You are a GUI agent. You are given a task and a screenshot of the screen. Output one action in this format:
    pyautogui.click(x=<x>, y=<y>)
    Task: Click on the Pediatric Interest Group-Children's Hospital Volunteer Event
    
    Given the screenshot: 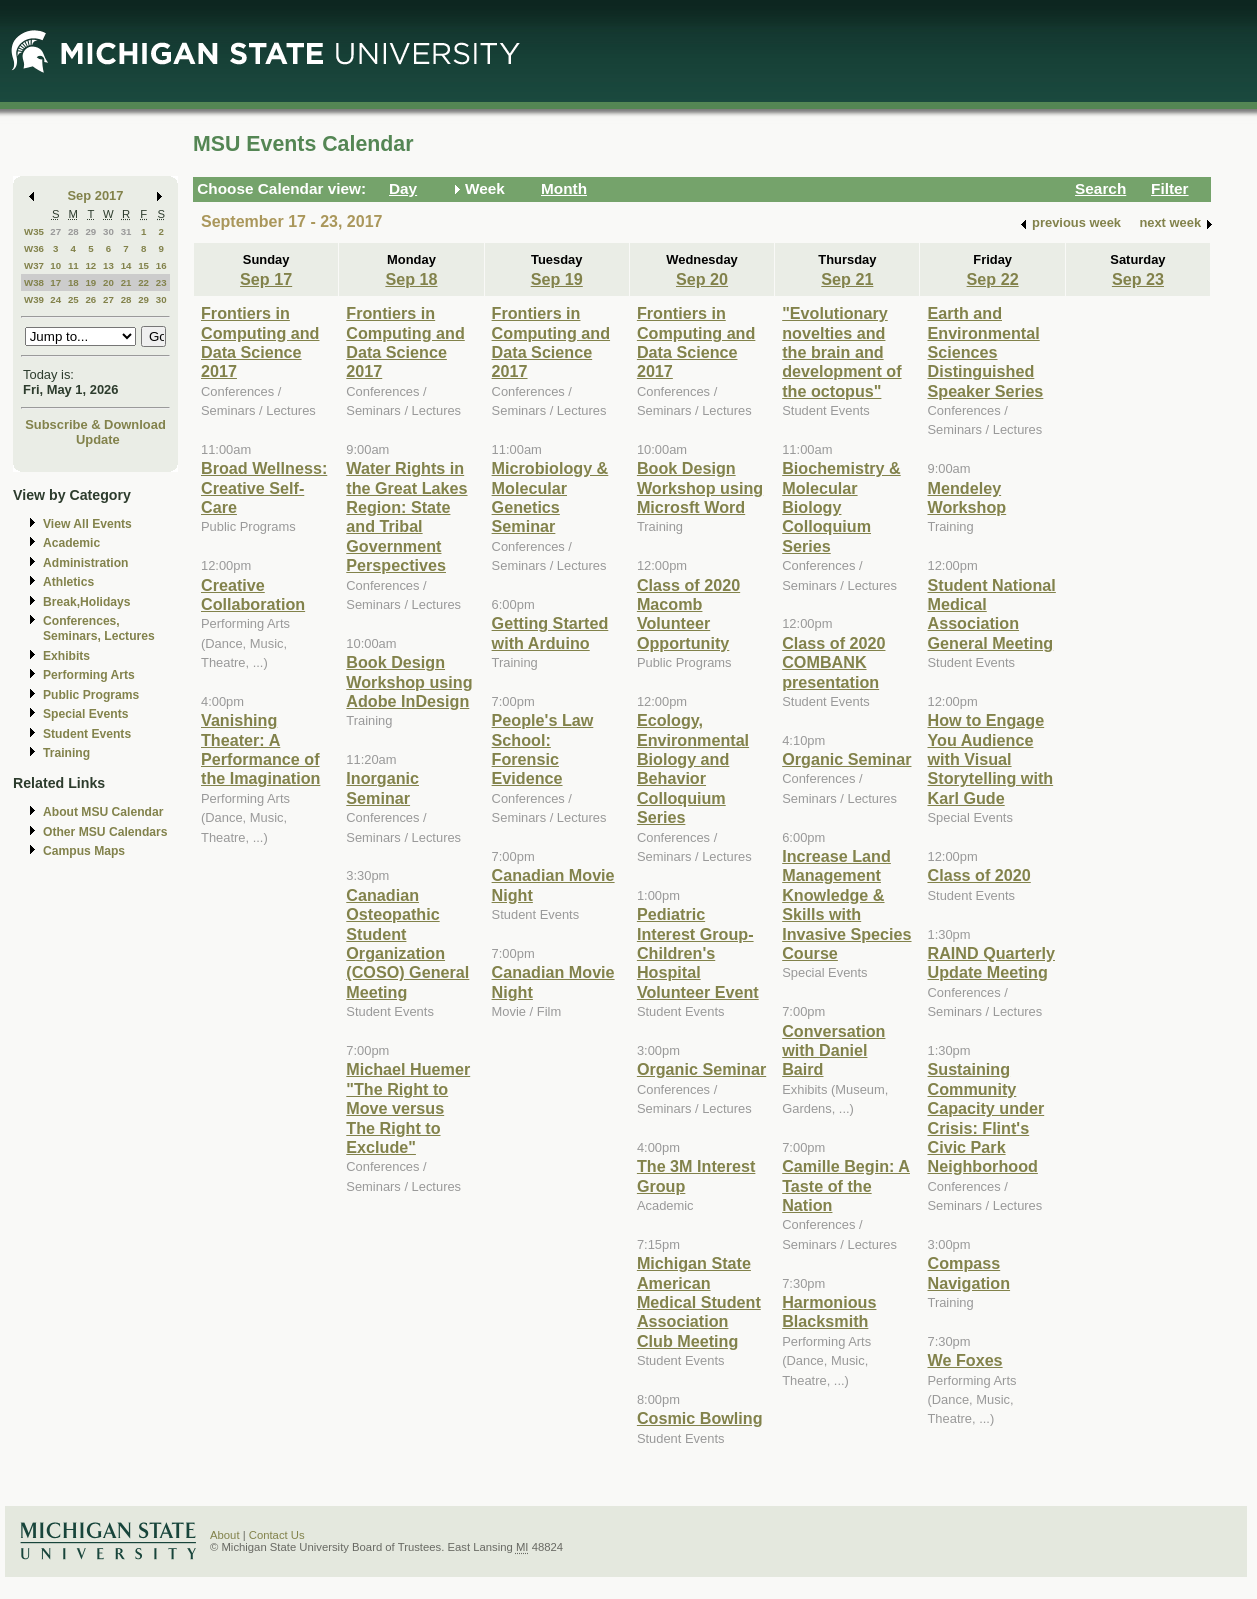 What is the action you would take?
    pyautogui.click(x=698, y=953)
    